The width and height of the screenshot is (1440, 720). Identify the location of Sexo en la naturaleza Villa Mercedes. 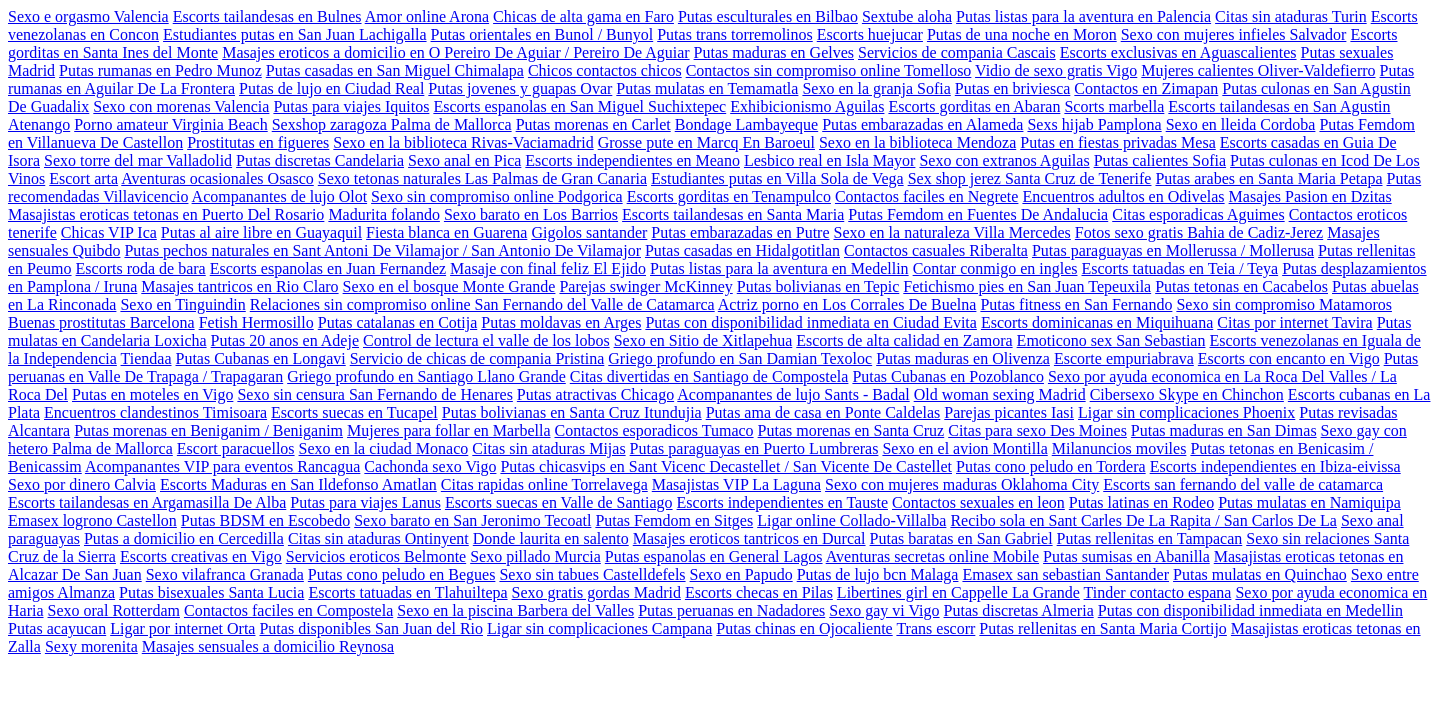
(952, 232).